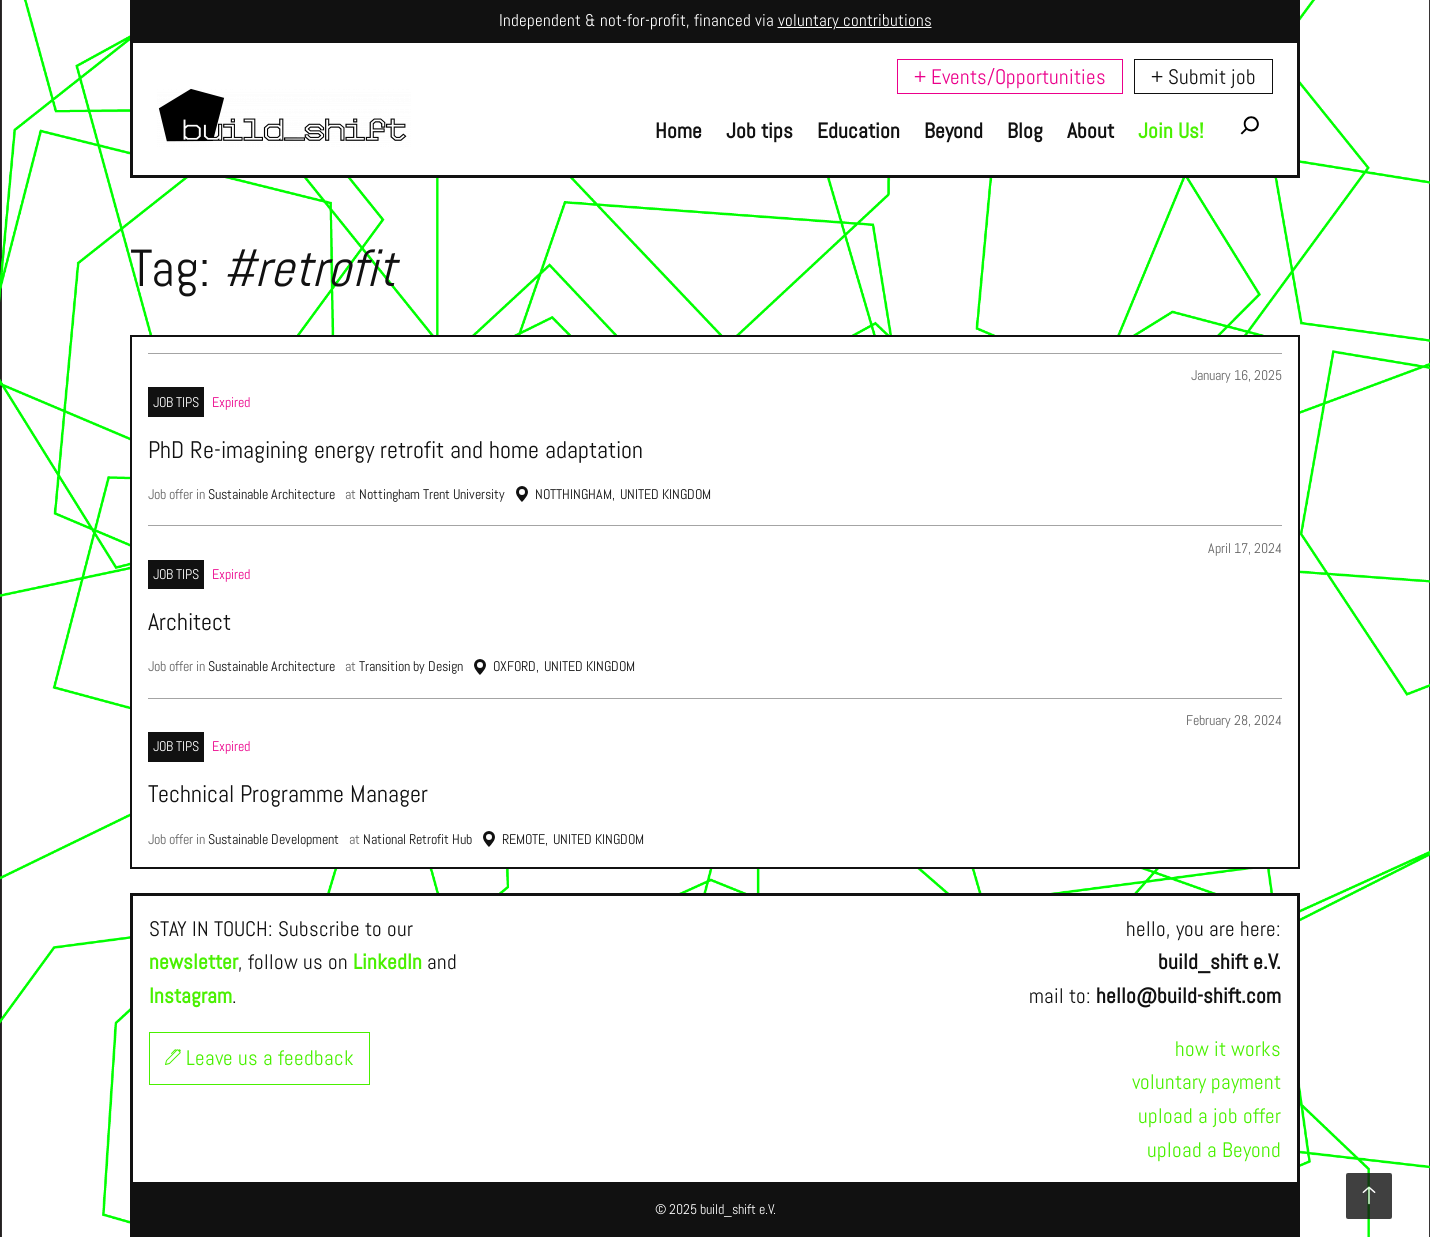  What do you see at coordinates (514, 666) in the screenshot?
I see `Oxford` at bounding box center [514, 666].